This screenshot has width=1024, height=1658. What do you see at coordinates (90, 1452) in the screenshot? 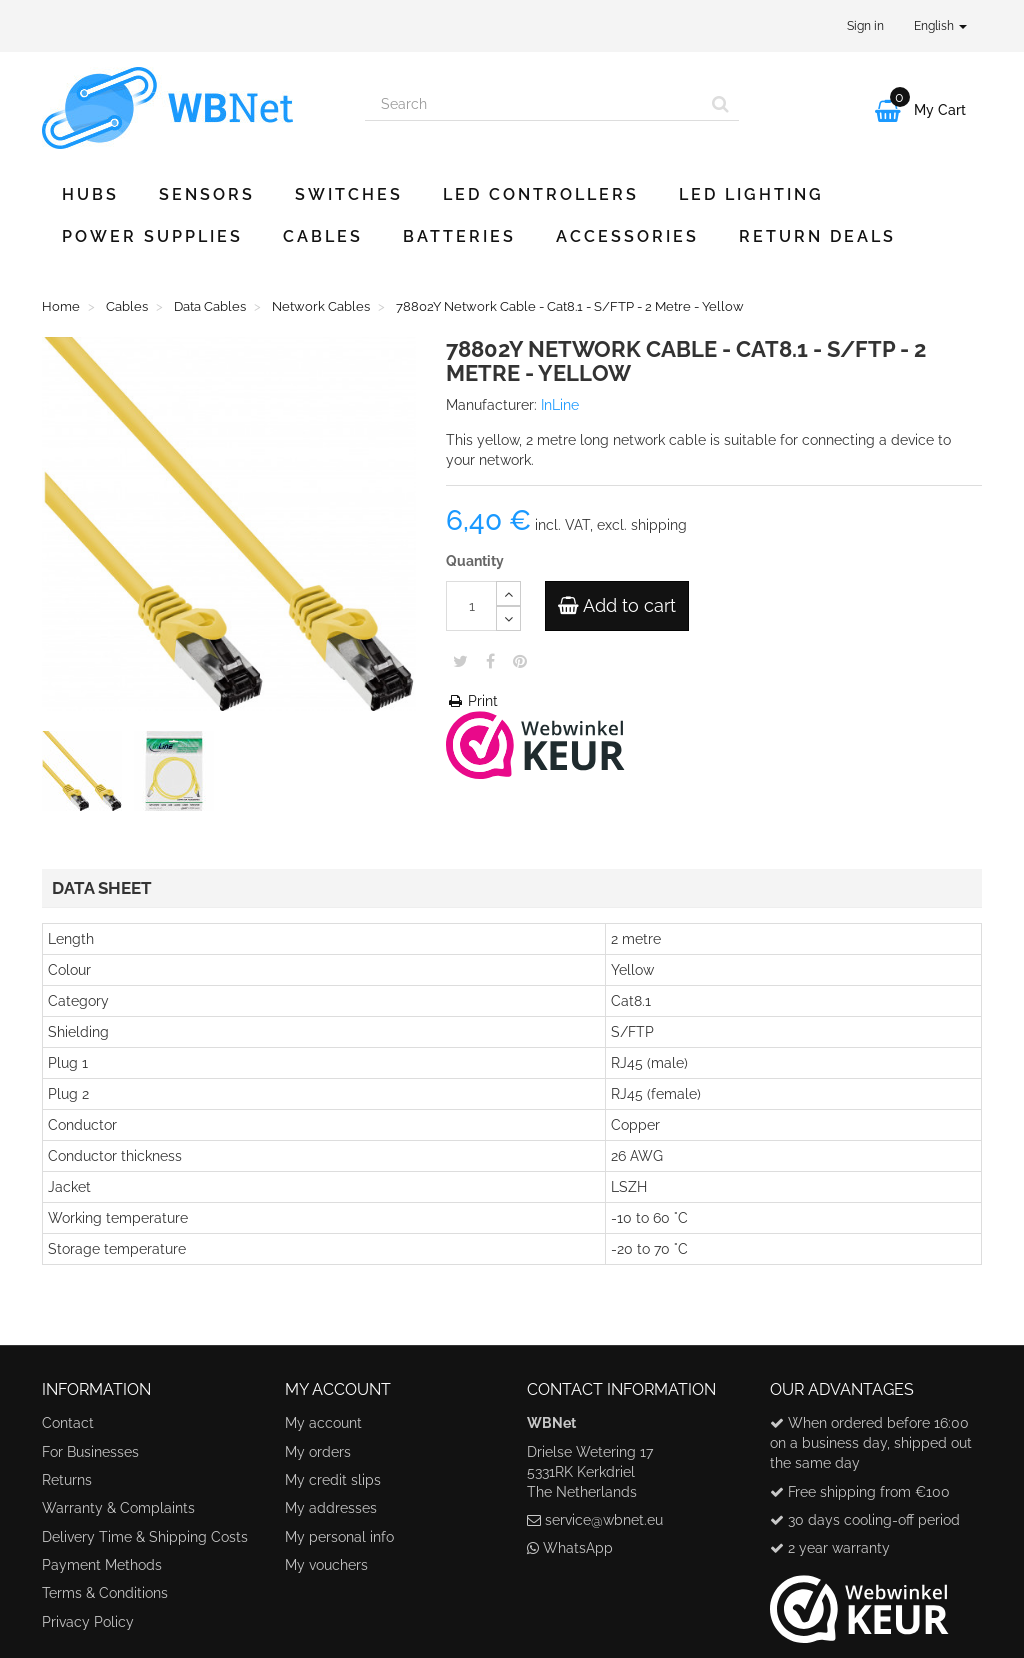
I see `For Businesses` at bounding box center [90, 1452].